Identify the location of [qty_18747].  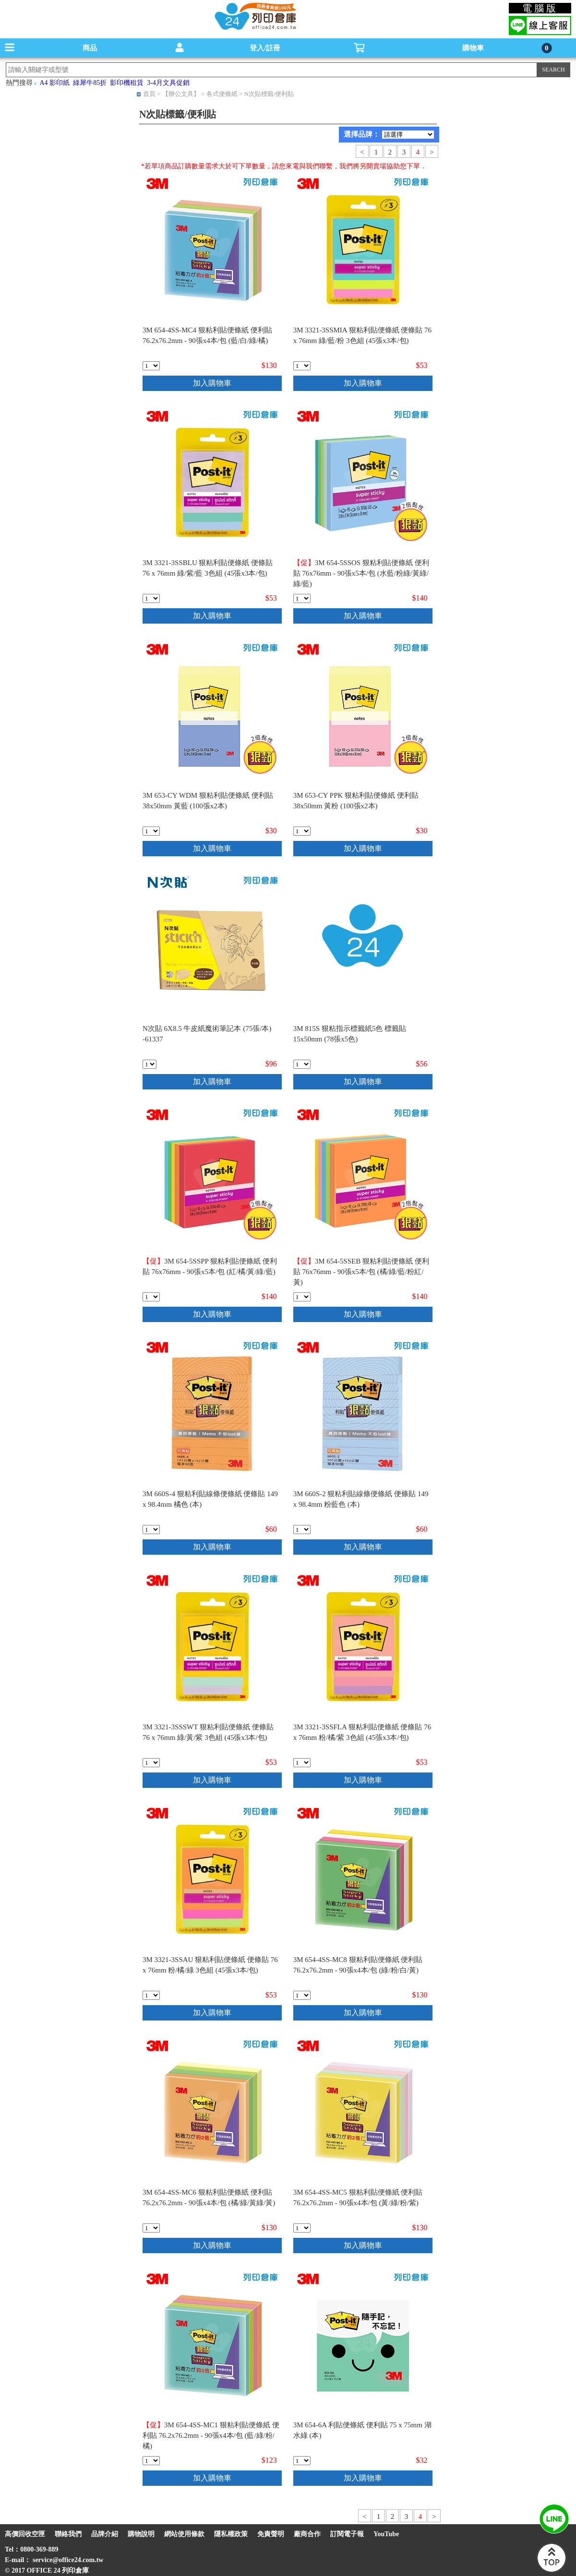
(302, 2460).